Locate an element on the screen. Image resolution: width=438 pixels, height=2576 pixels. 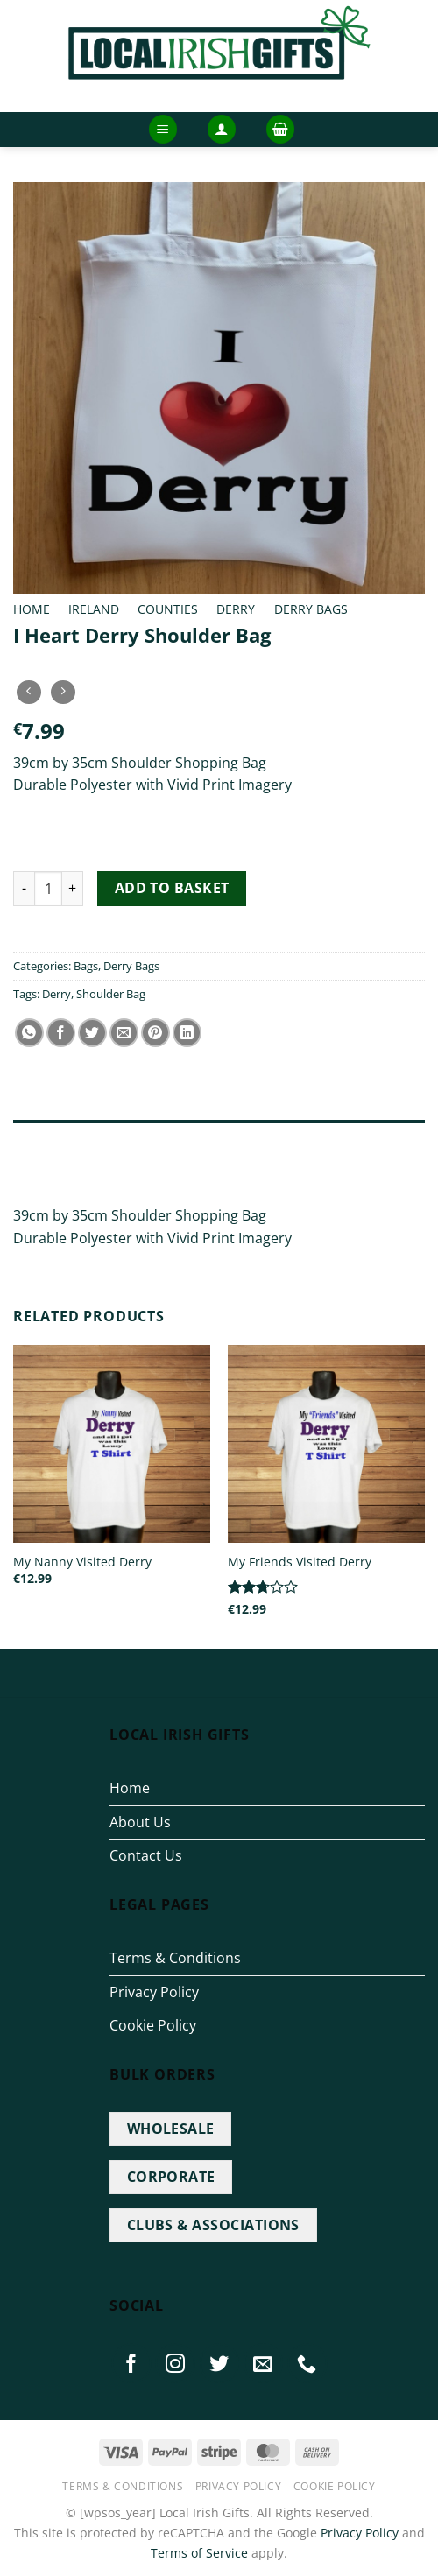
[Increase quantity of I Heart Derry Shoulder Bag] is located at coordinates (72, 888).